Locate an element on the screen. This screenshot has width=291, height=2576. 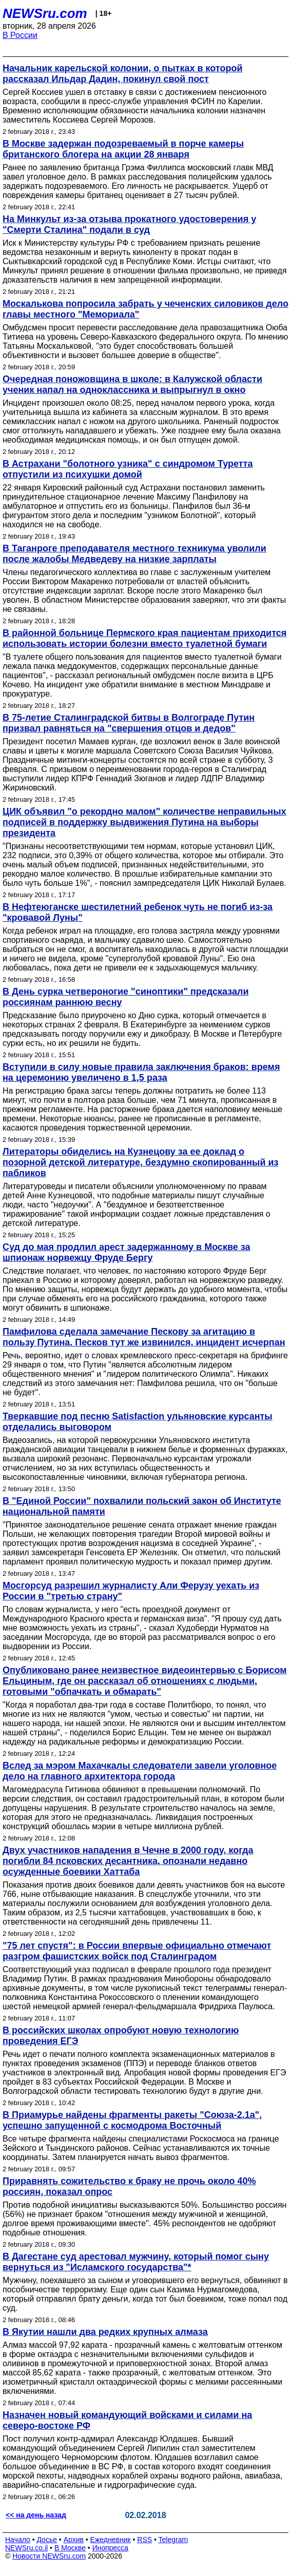
Приравнять сожительство к браку не прочь около 40% россиян, показал опрос is located at coordinates (129, 2186).